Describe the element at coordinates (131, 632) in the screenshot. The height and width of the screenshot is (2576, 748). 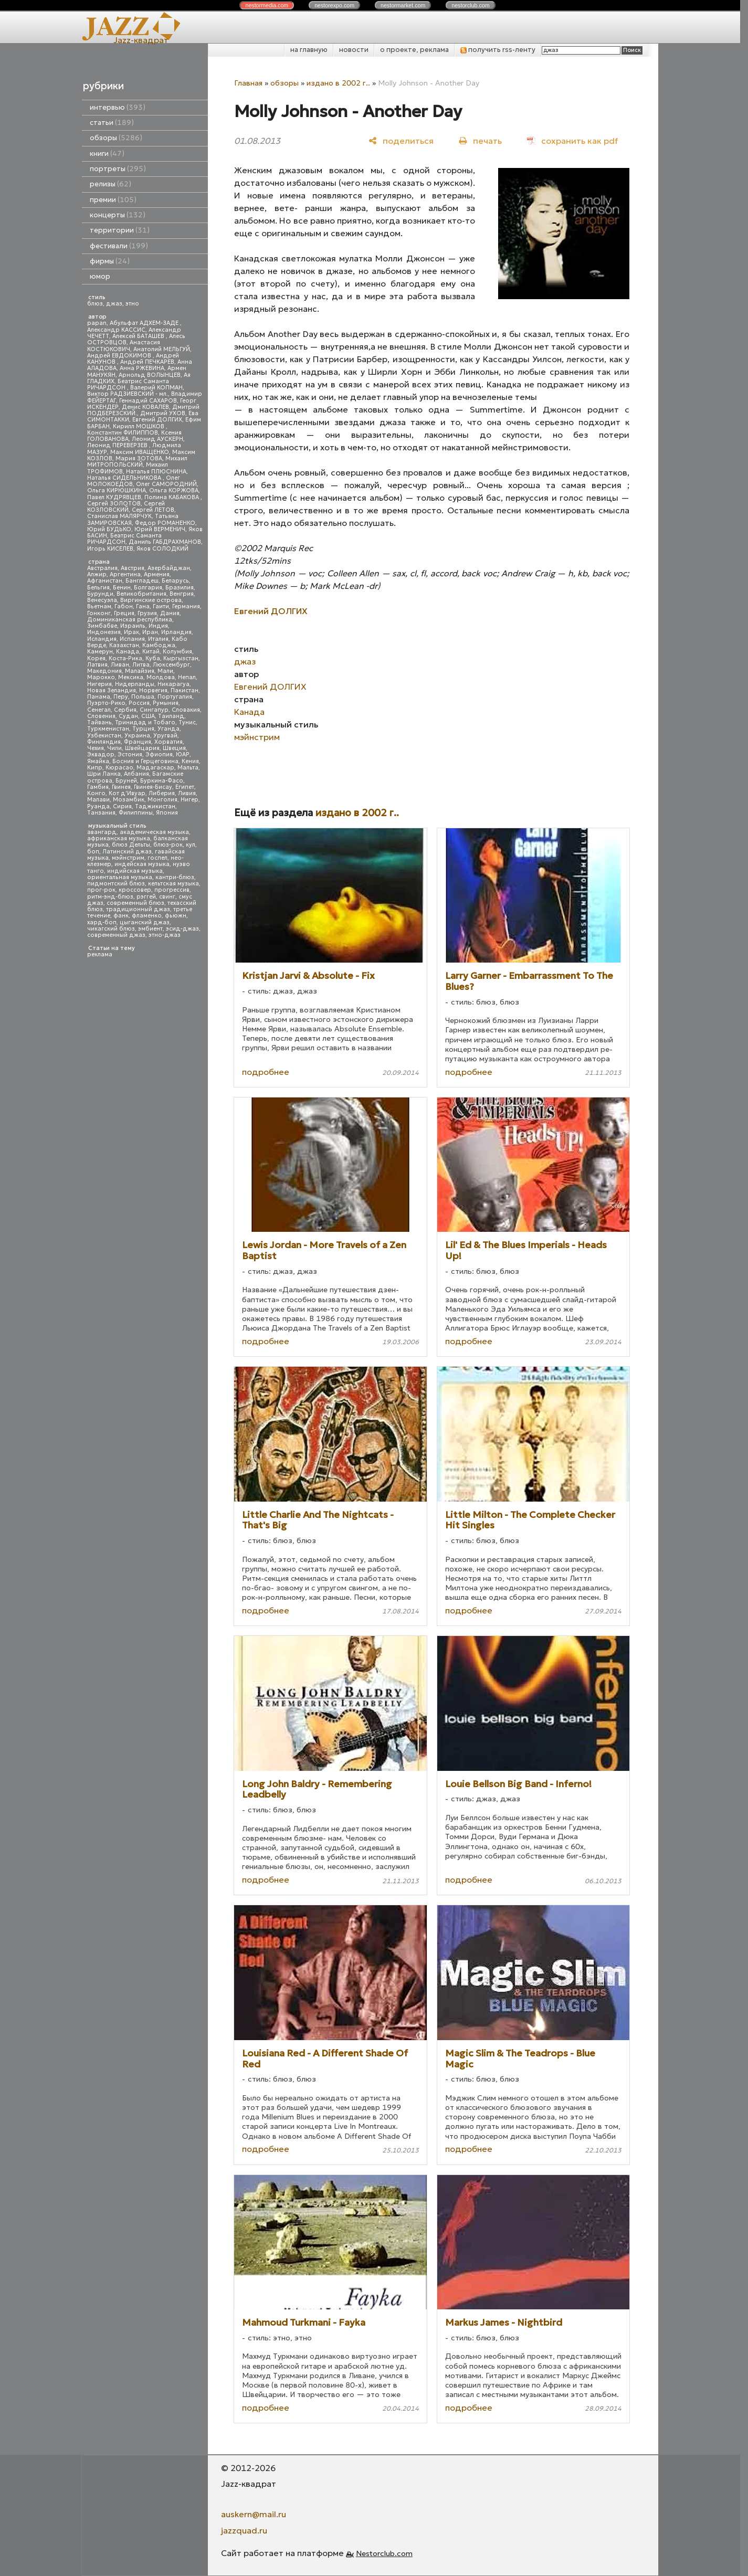
I see `Ирак` at that location.